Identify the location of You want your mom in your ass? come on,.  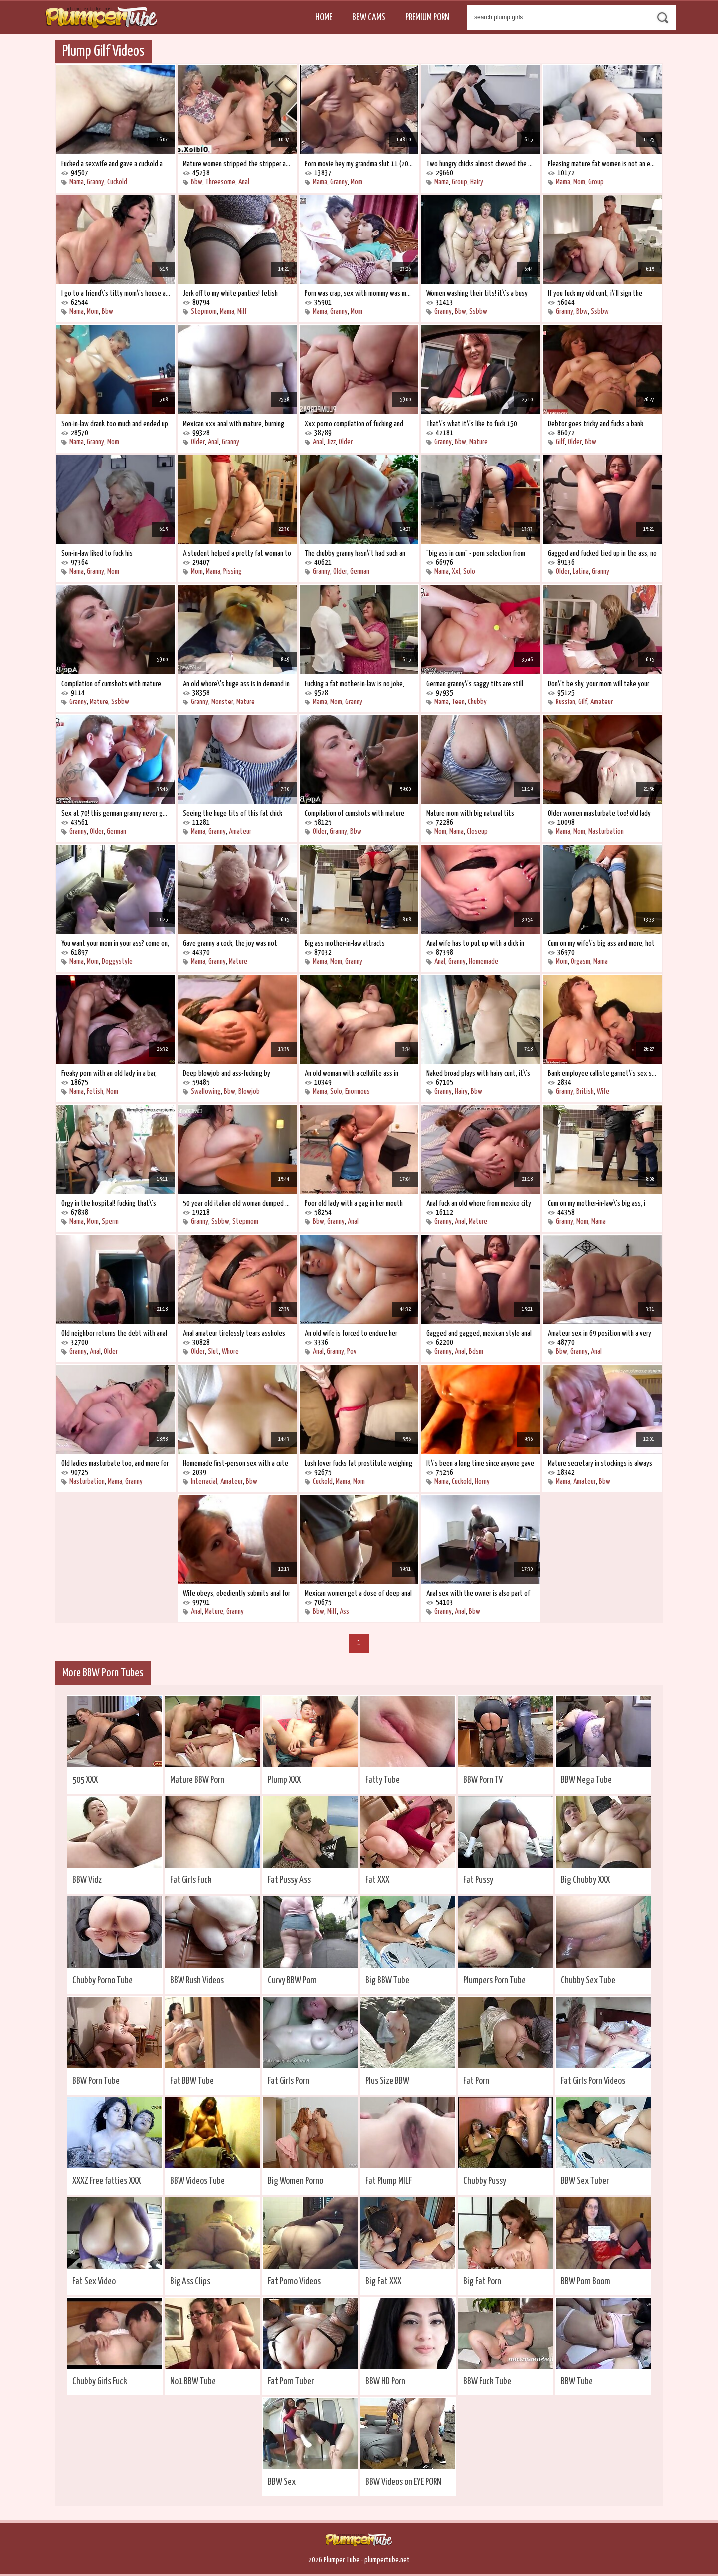
(115, 943).